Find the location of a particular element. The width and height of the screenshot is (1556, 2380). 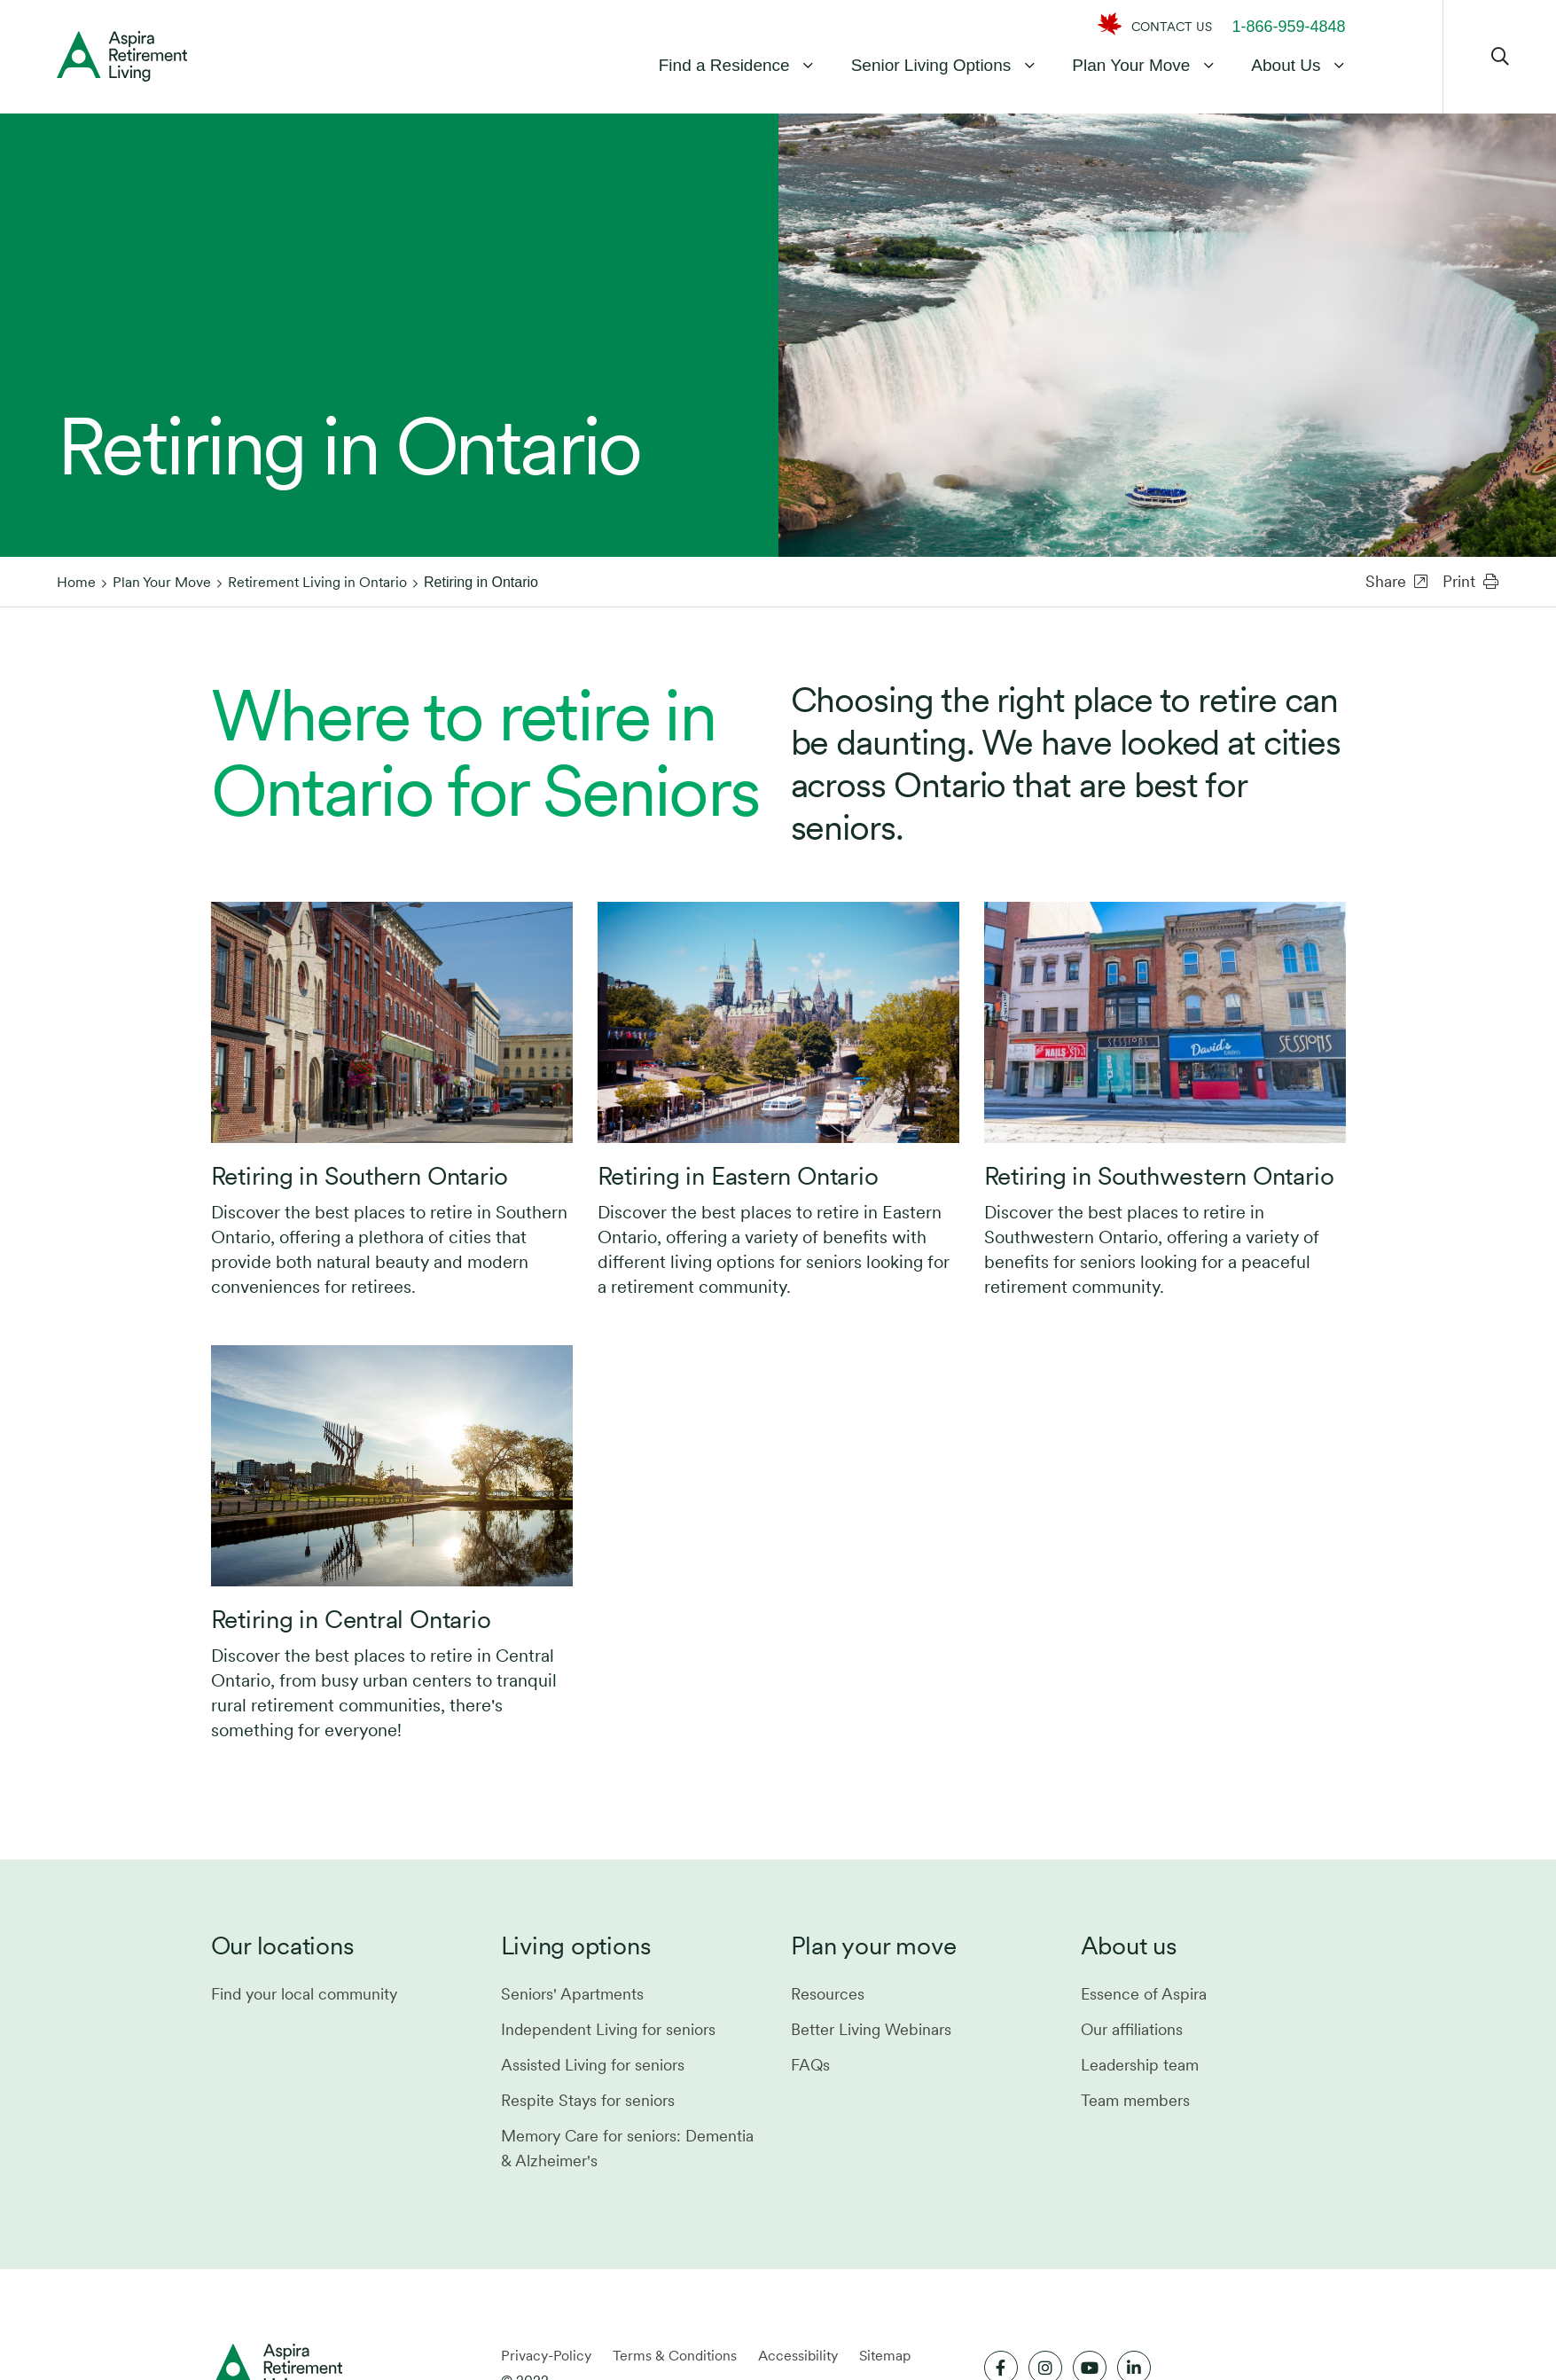

Retiring in Central Ontario is located at coordinates (351, 1619).